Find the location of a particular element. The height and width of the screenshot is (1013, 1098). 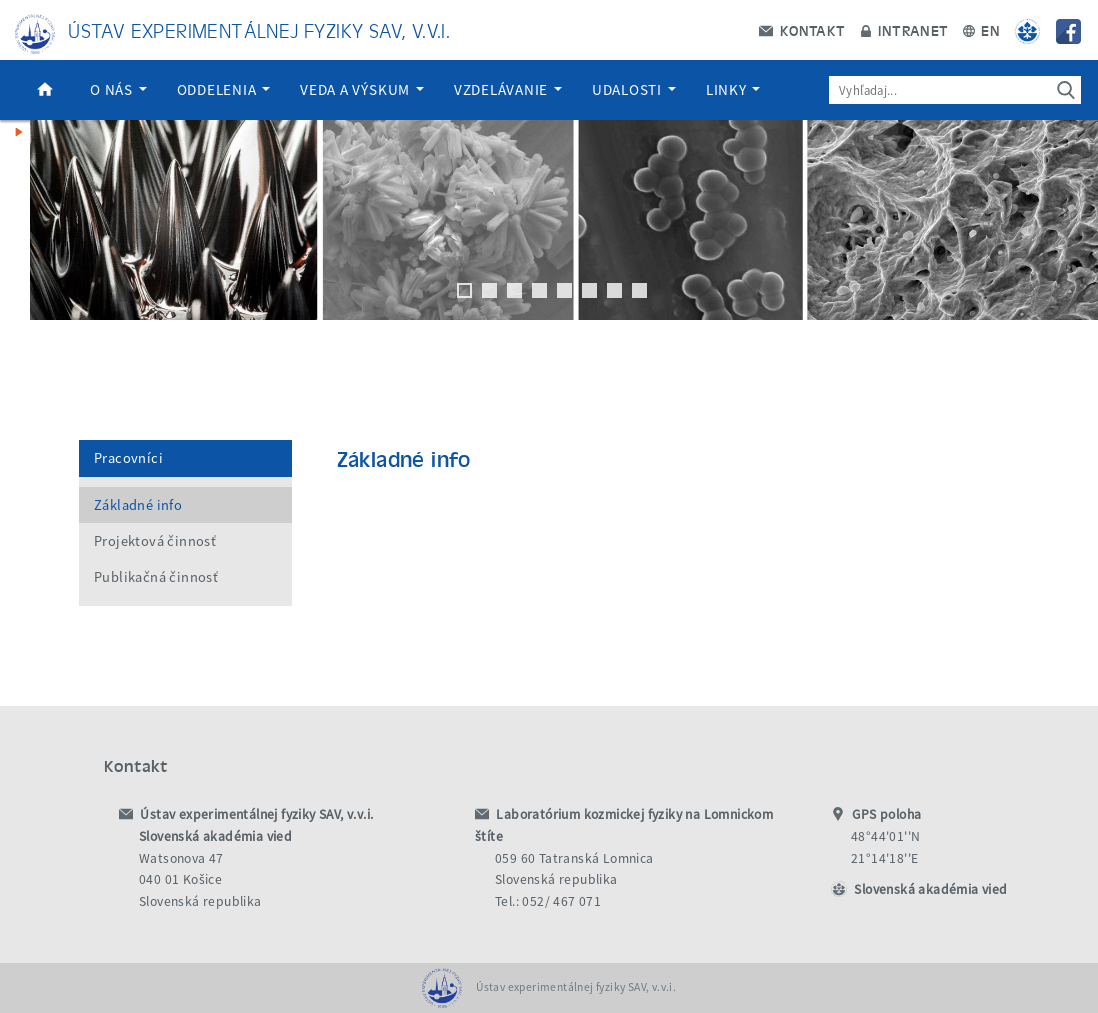

Projektová činnosť is located at coordinates (155, 541).